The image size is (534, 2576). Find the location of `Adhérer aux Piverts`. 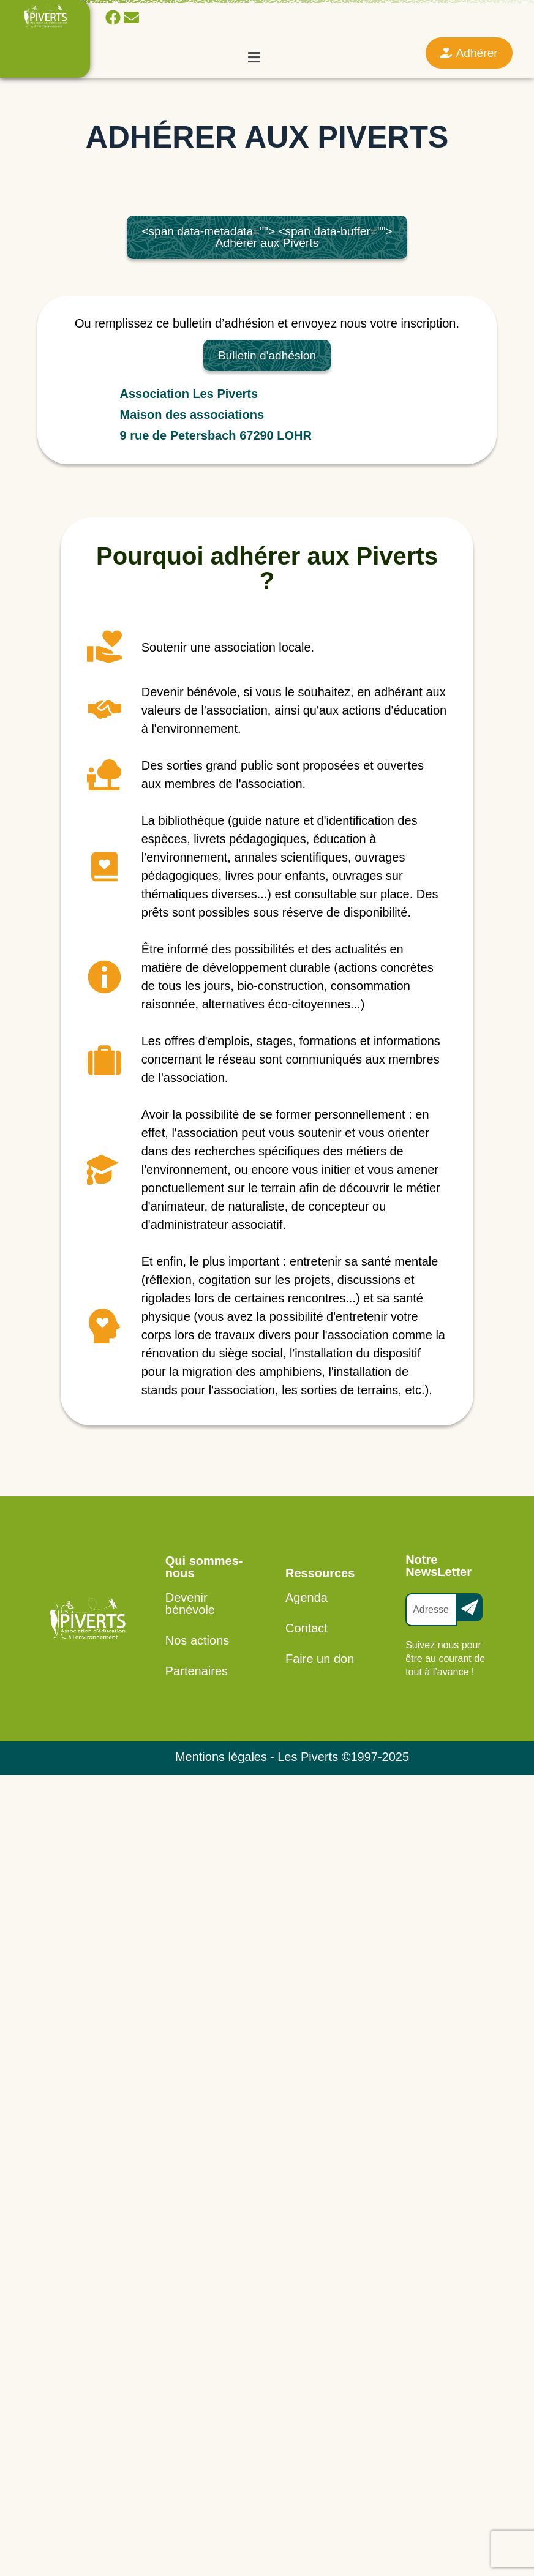

Adhérer aux Piverts is located at coordinates (267, 237).